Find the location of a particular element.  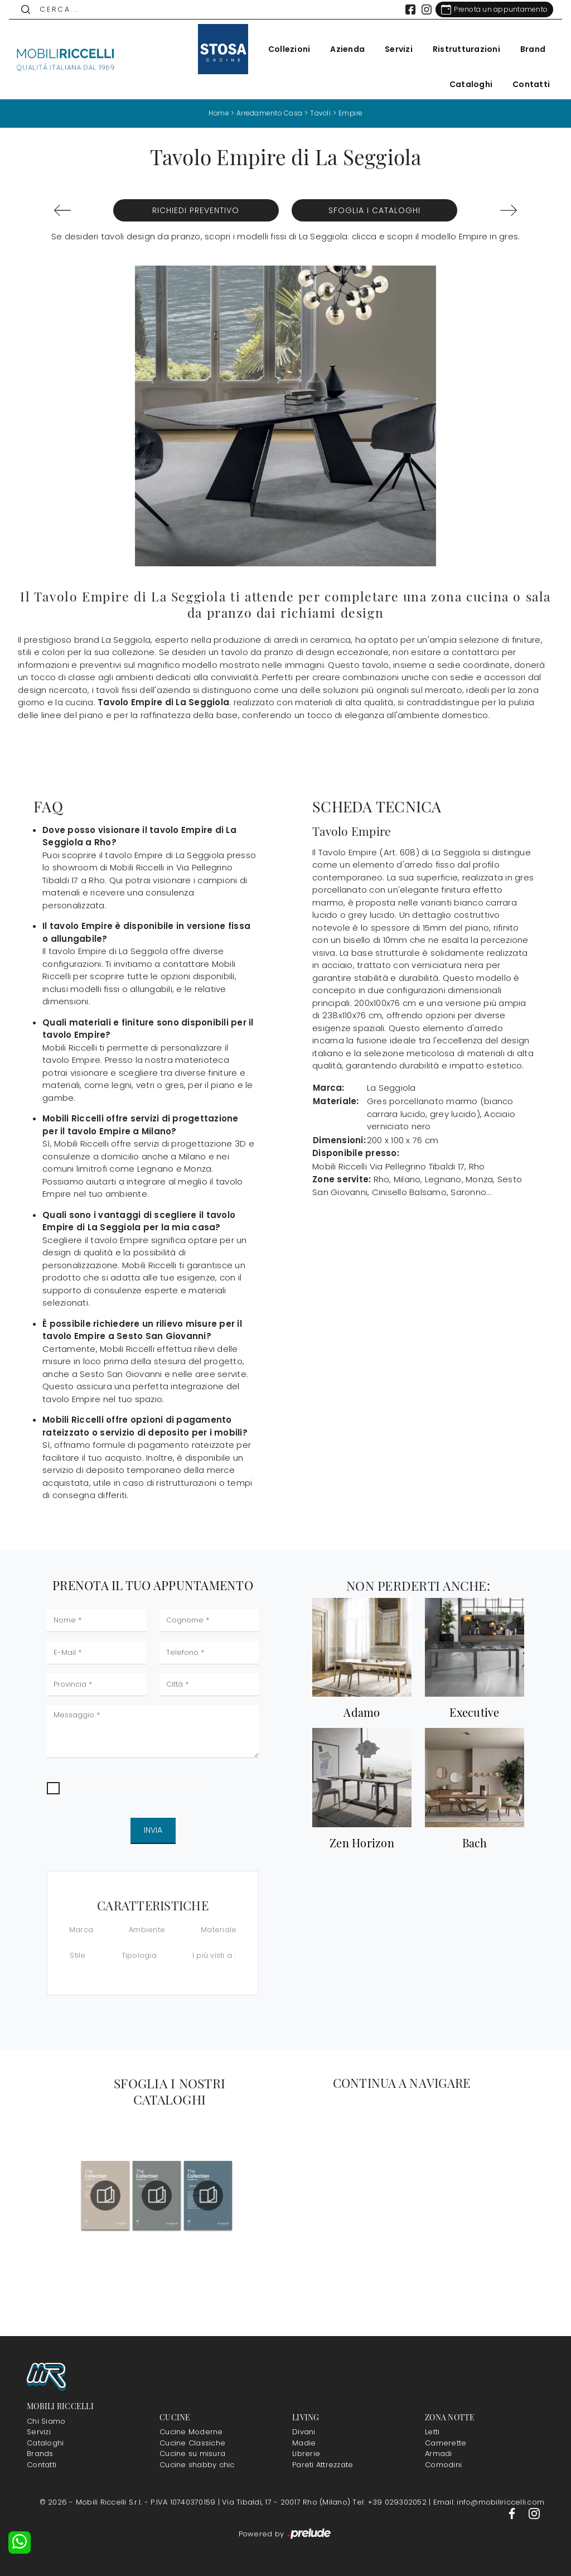

Cucine Classiche is located at coordinates (192, 2442).